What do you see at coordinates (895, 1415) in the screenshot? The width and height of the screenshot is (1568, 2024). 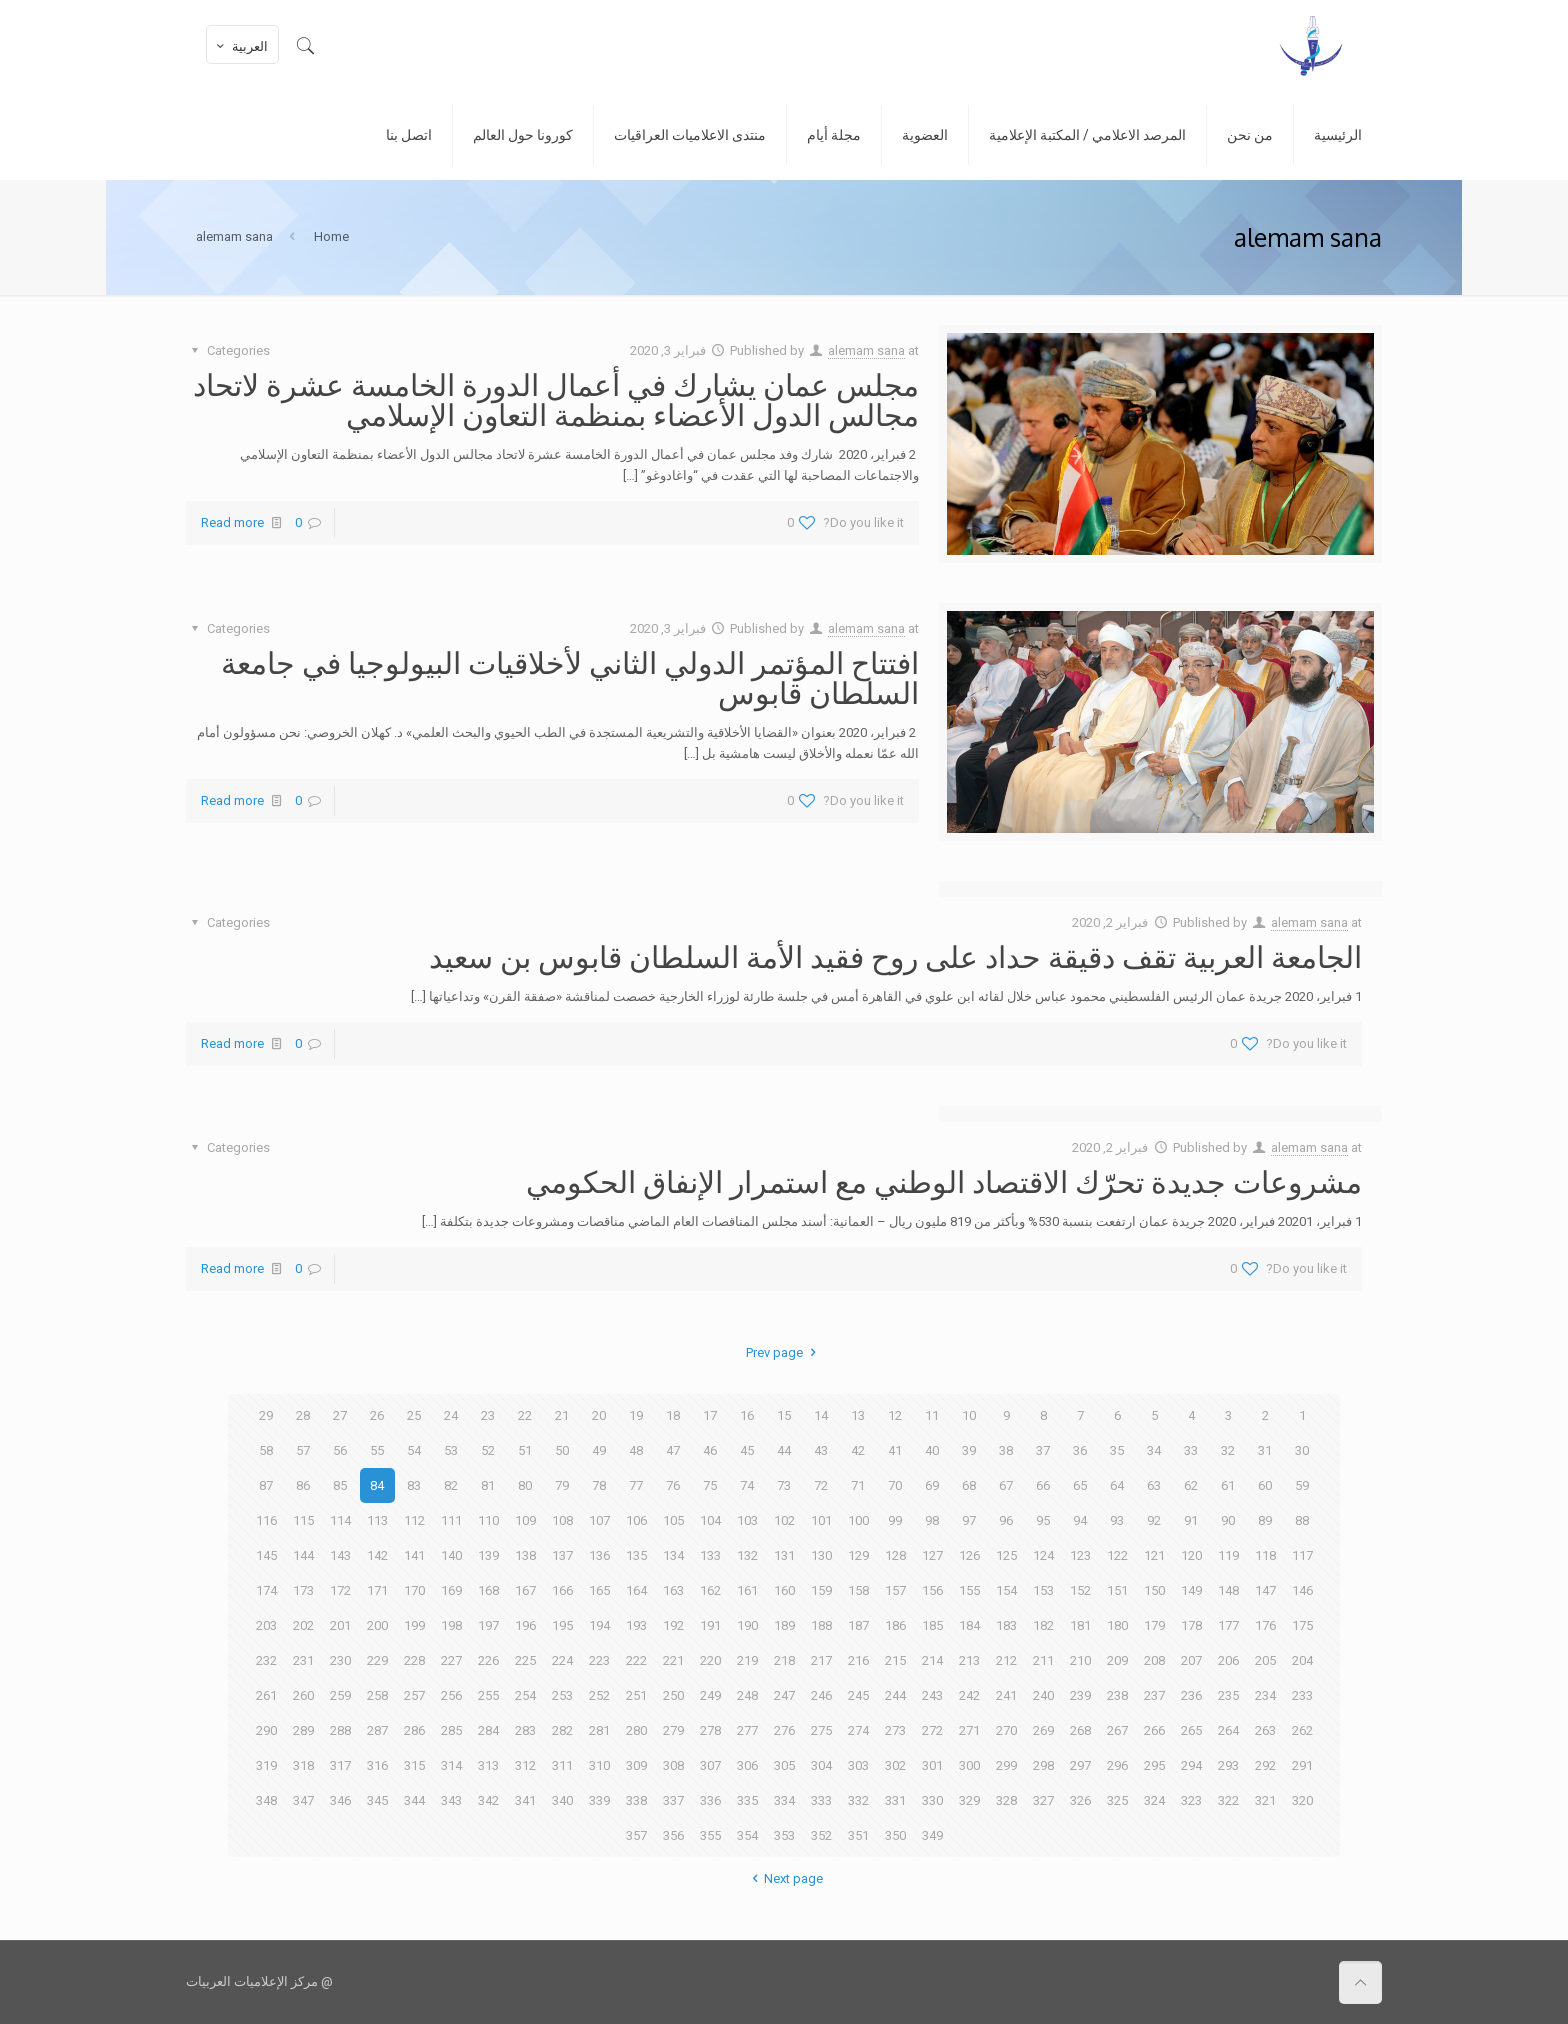 I see `12` at bounding box center [895, 1415].